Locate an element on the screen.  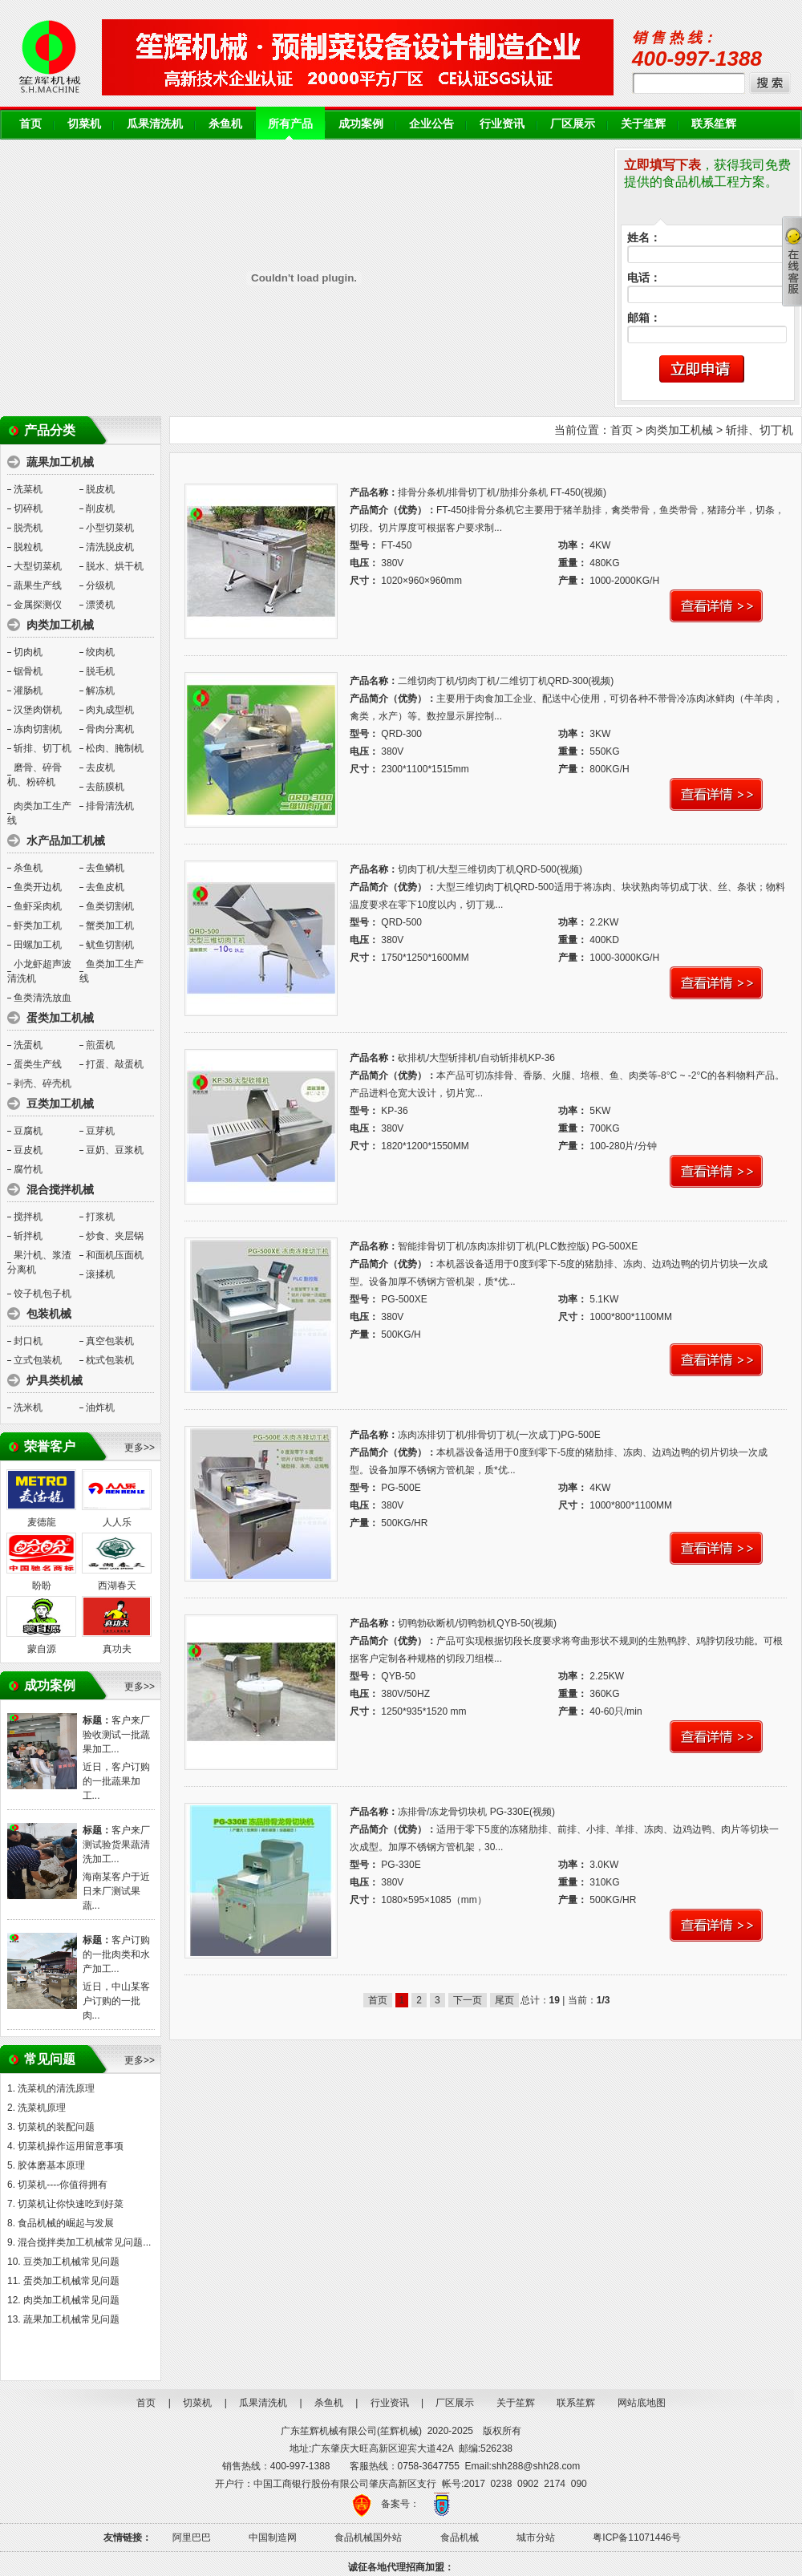
切菜机----你值得拥有 is located at coordinates (62, 2184).